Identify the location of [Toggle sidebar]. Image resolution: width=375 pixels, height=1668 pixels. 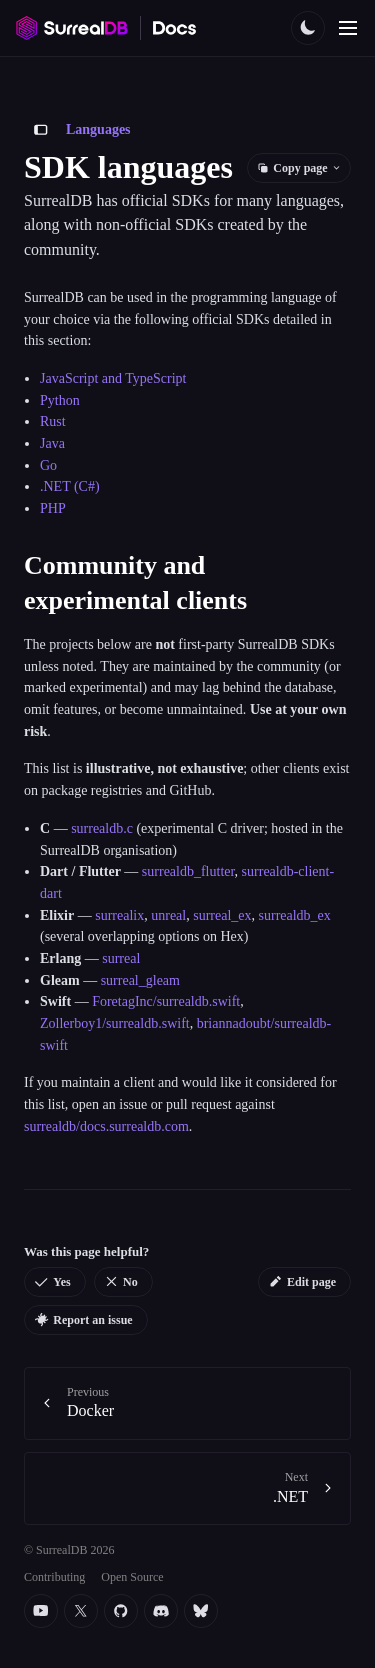
(41, 130).